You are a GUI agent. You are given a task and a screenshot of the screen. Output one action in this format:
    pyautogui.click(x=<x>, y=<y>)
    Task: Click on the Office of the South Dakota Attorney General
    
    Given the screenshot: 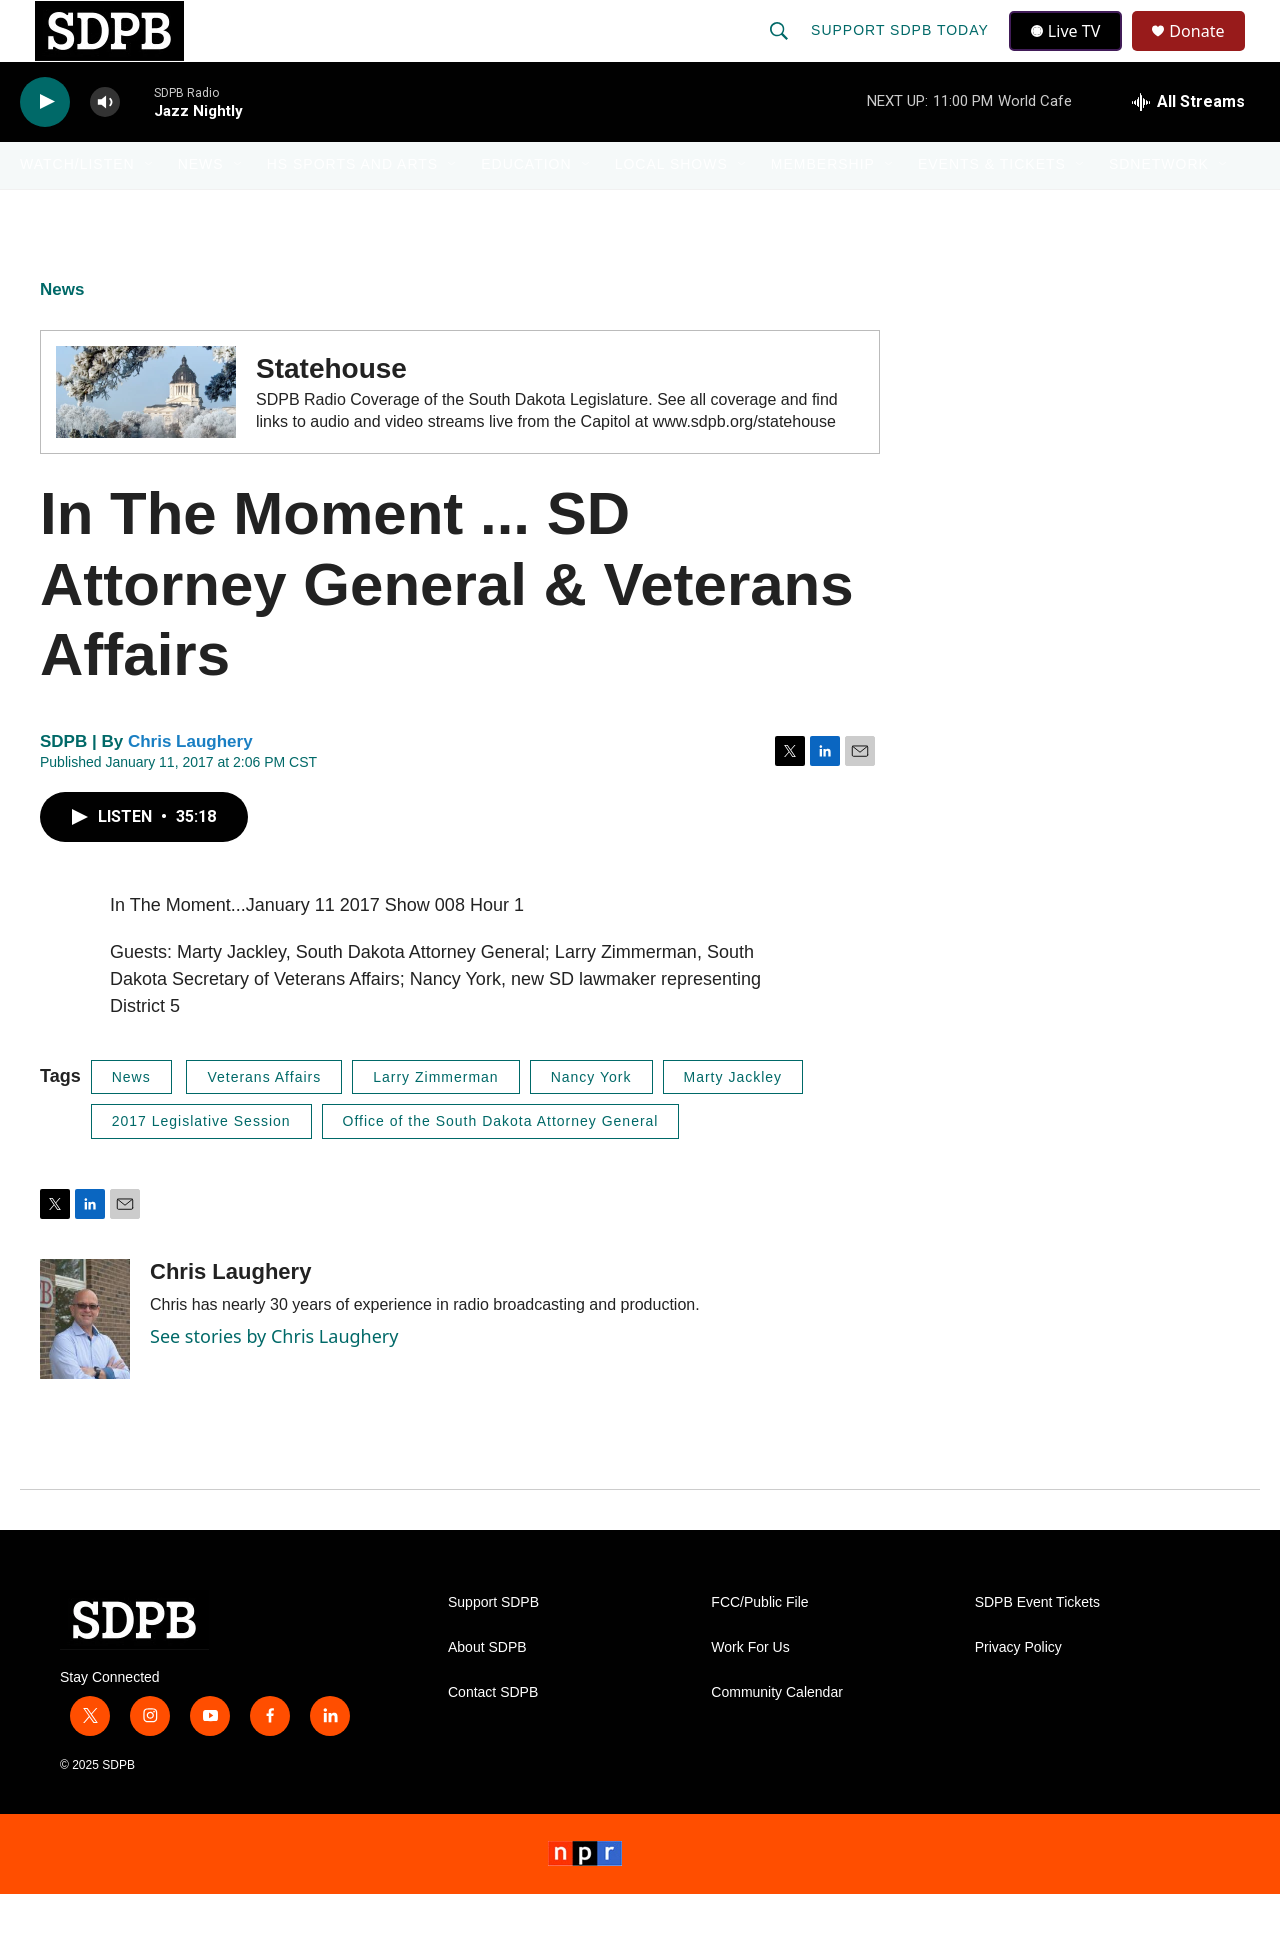 What is the action you would take?
    pyautogui.click(x=501, y=1165)
    